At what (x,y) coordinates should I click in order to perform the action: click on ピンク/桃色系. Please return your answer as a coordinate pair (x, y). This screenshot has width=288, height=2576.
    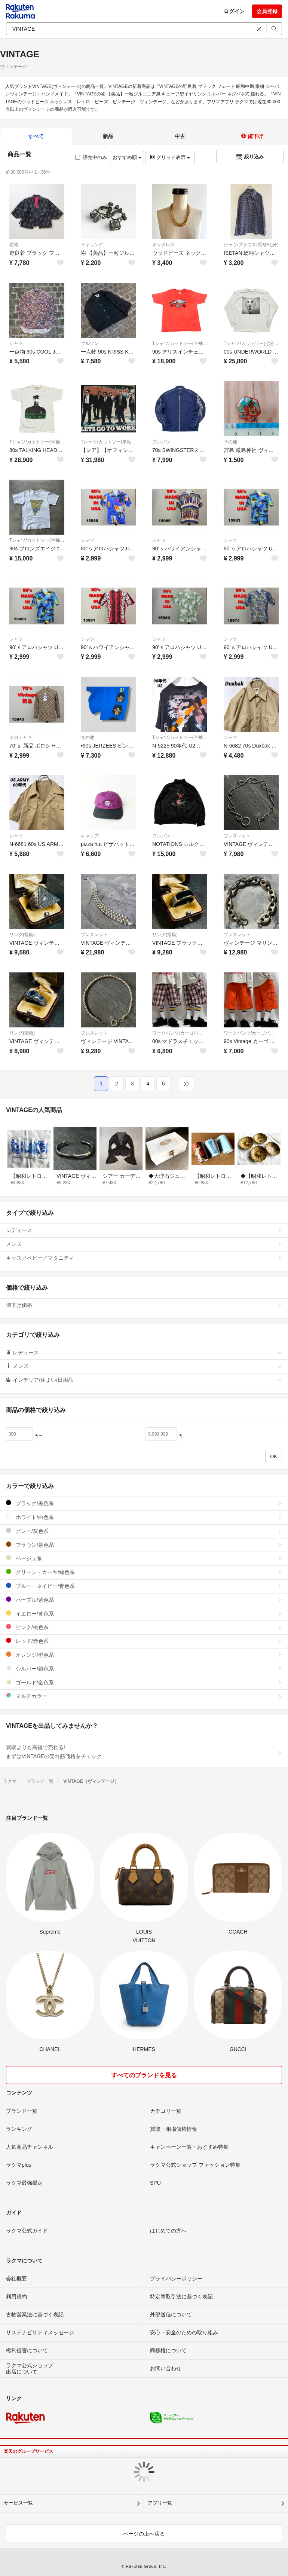
    Looking at the image, I should click on (144, 1627).